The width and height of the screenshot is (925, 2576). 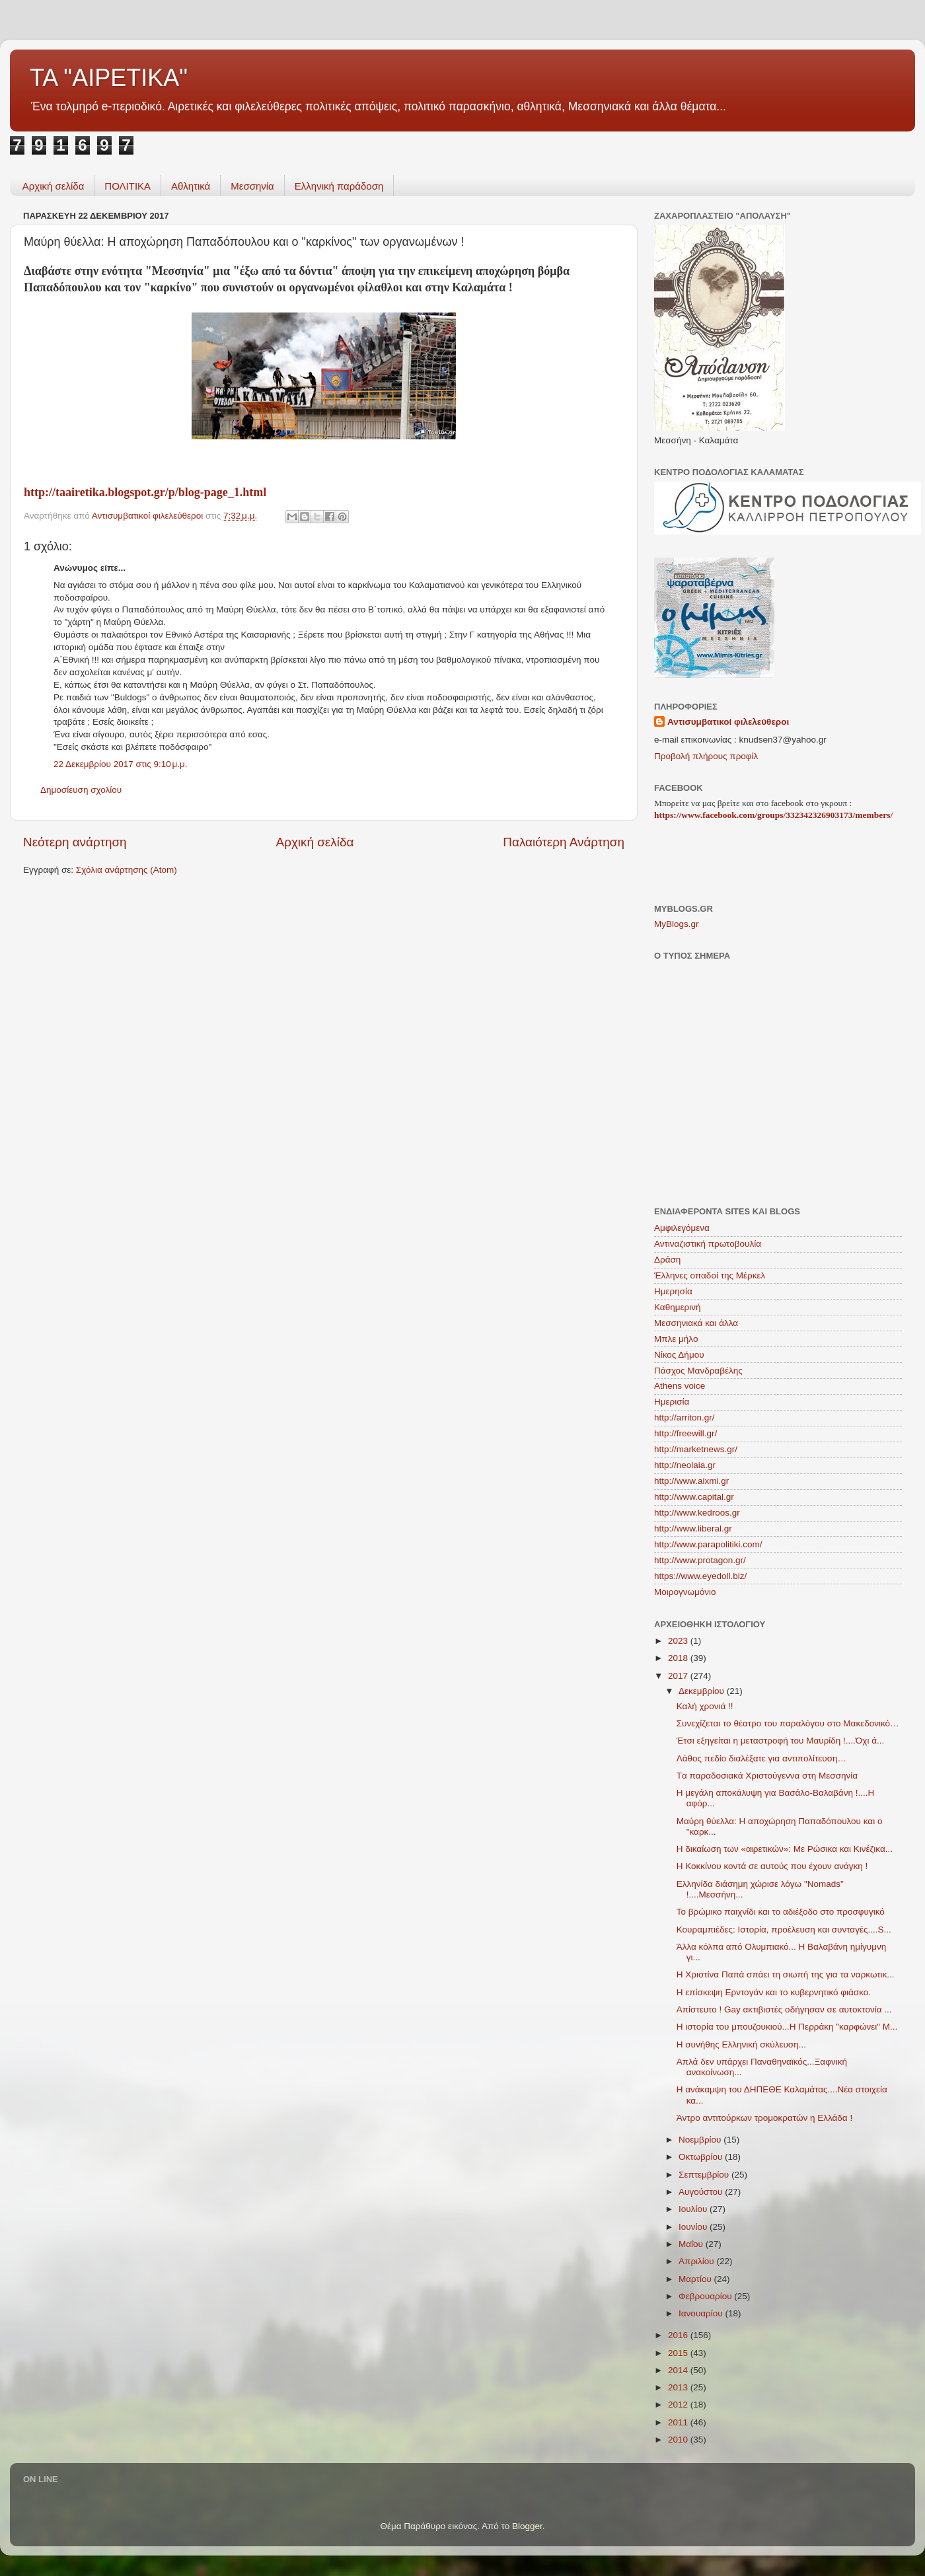 I want to click on Hμερισία, so click(x=671, y=1402).